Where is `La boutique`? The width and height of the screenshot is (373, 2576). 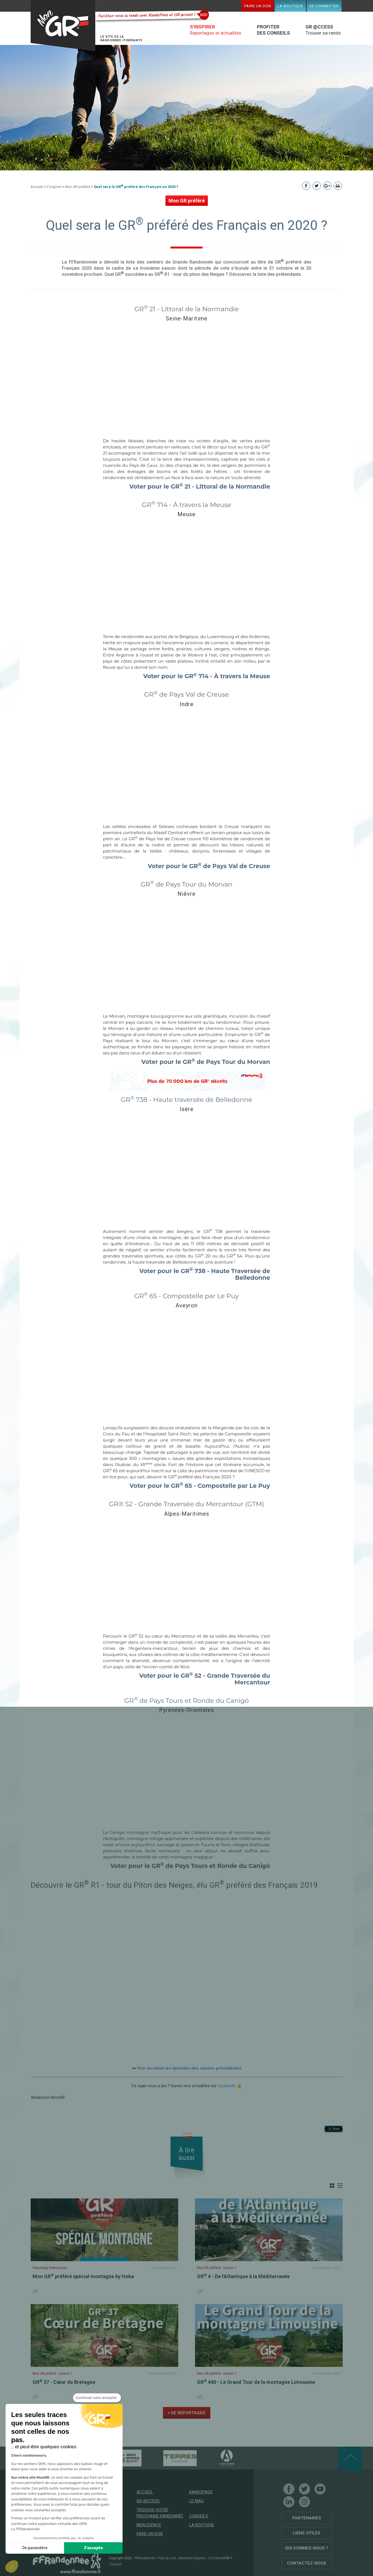
La boutique is located at coordinates (290, 6).